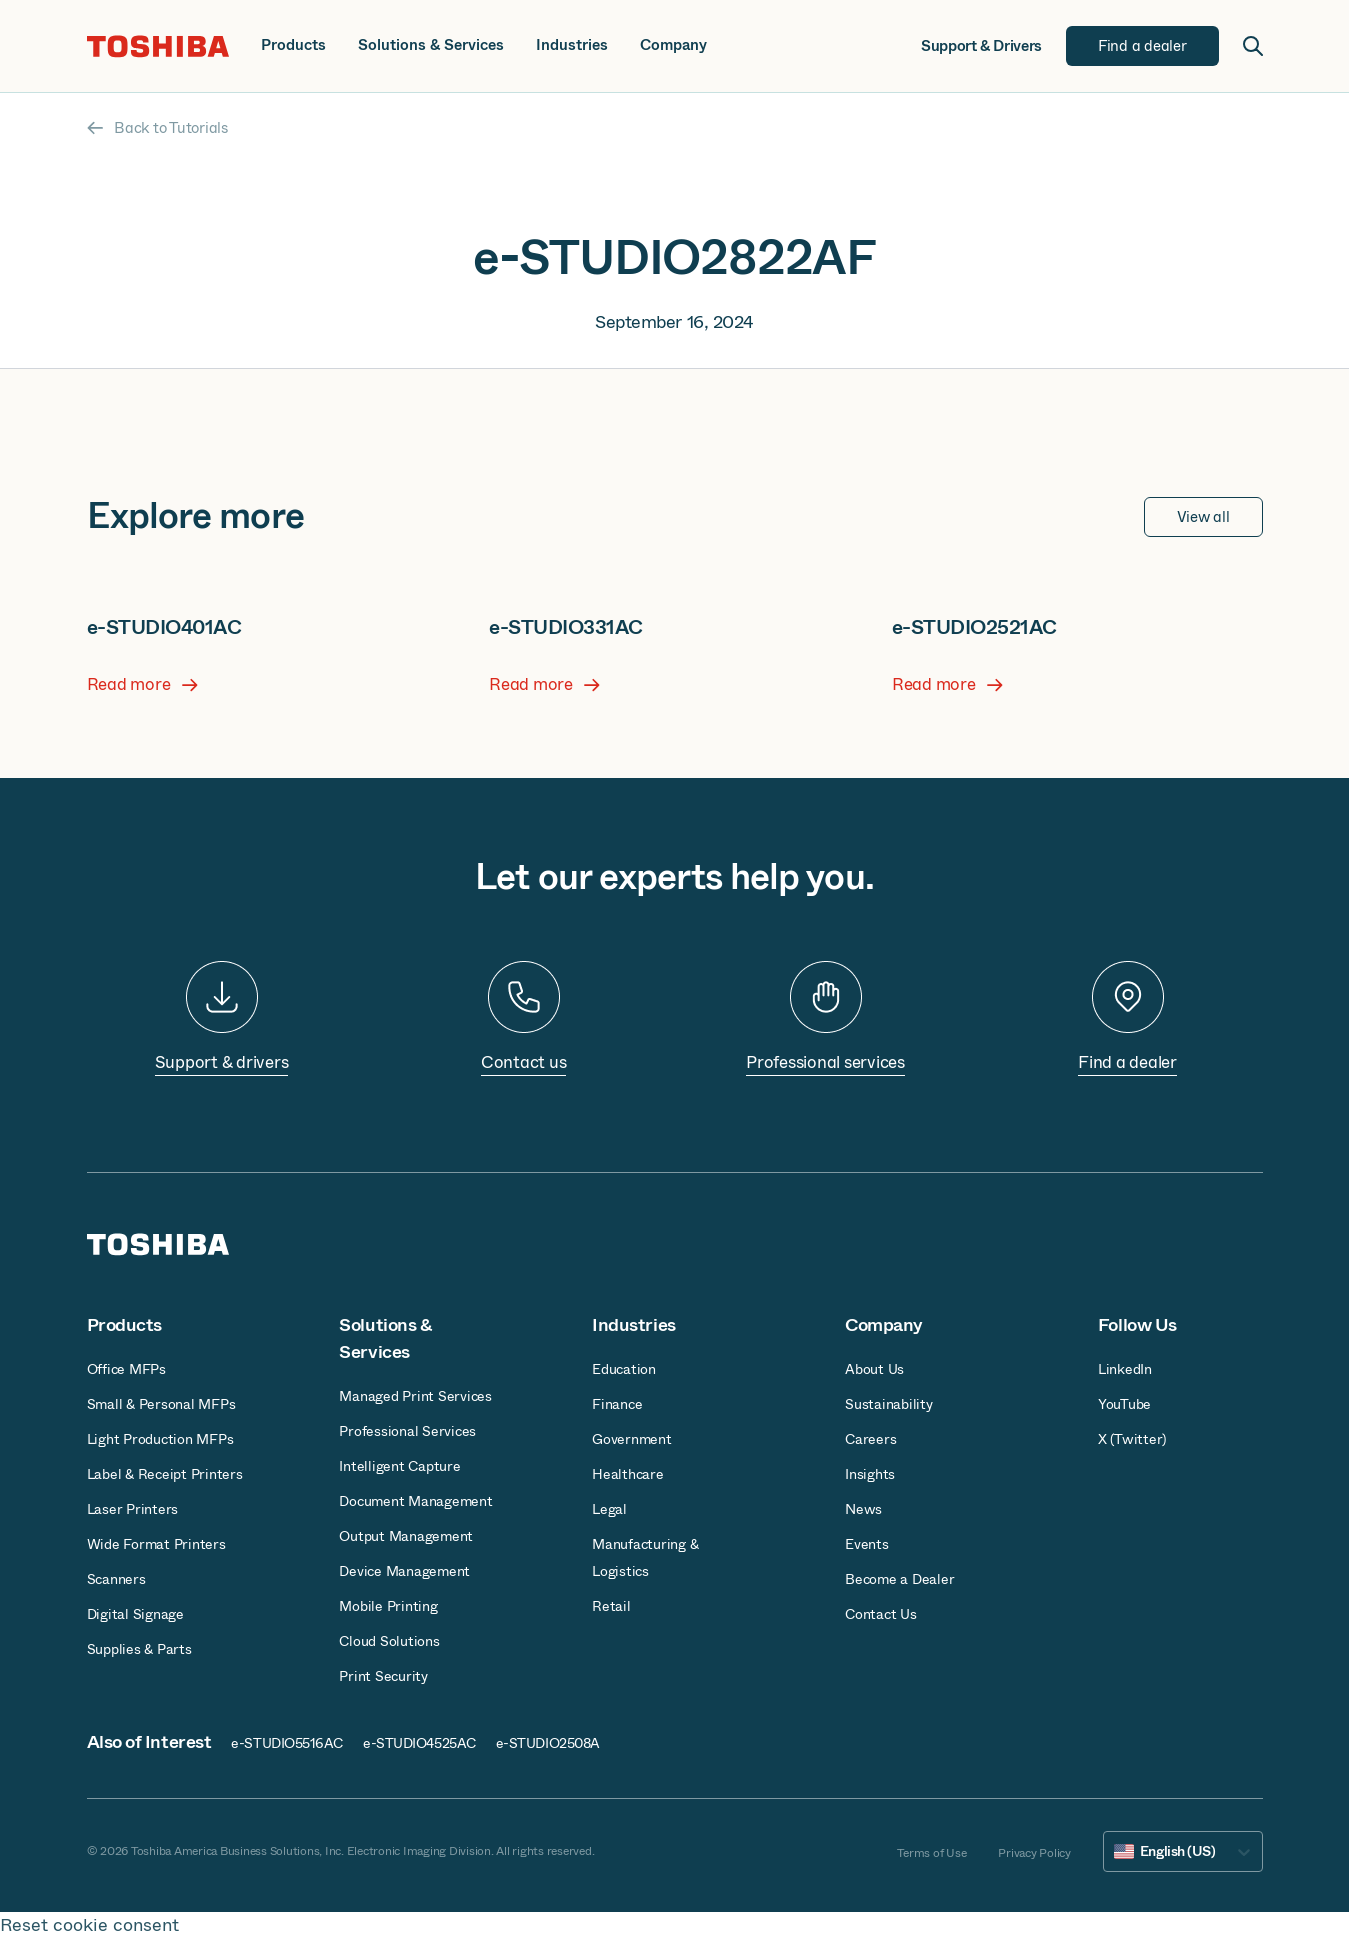 The width and height of the screenshot is (1349, 1939). I want to click on Document Management, so click(415, 1501).